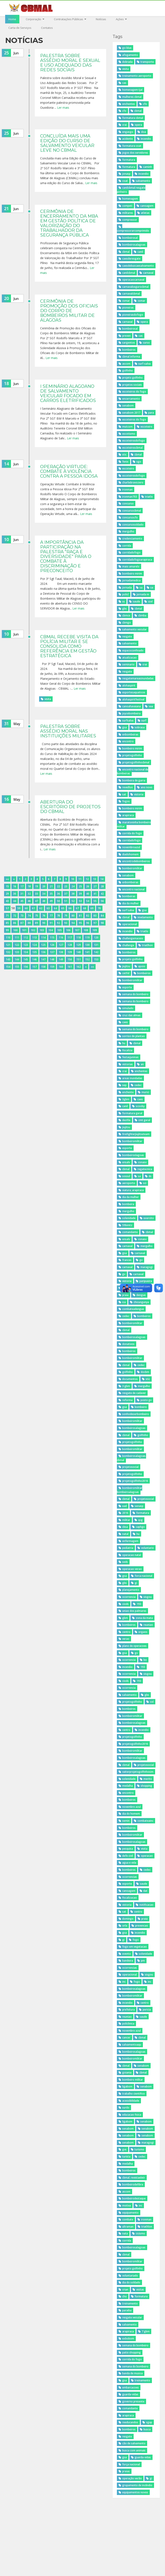 The width and height of the screenshot is (165, 2576). Describe the element at coordinates (52, 952) in the screenshot. I see `137` at that location.